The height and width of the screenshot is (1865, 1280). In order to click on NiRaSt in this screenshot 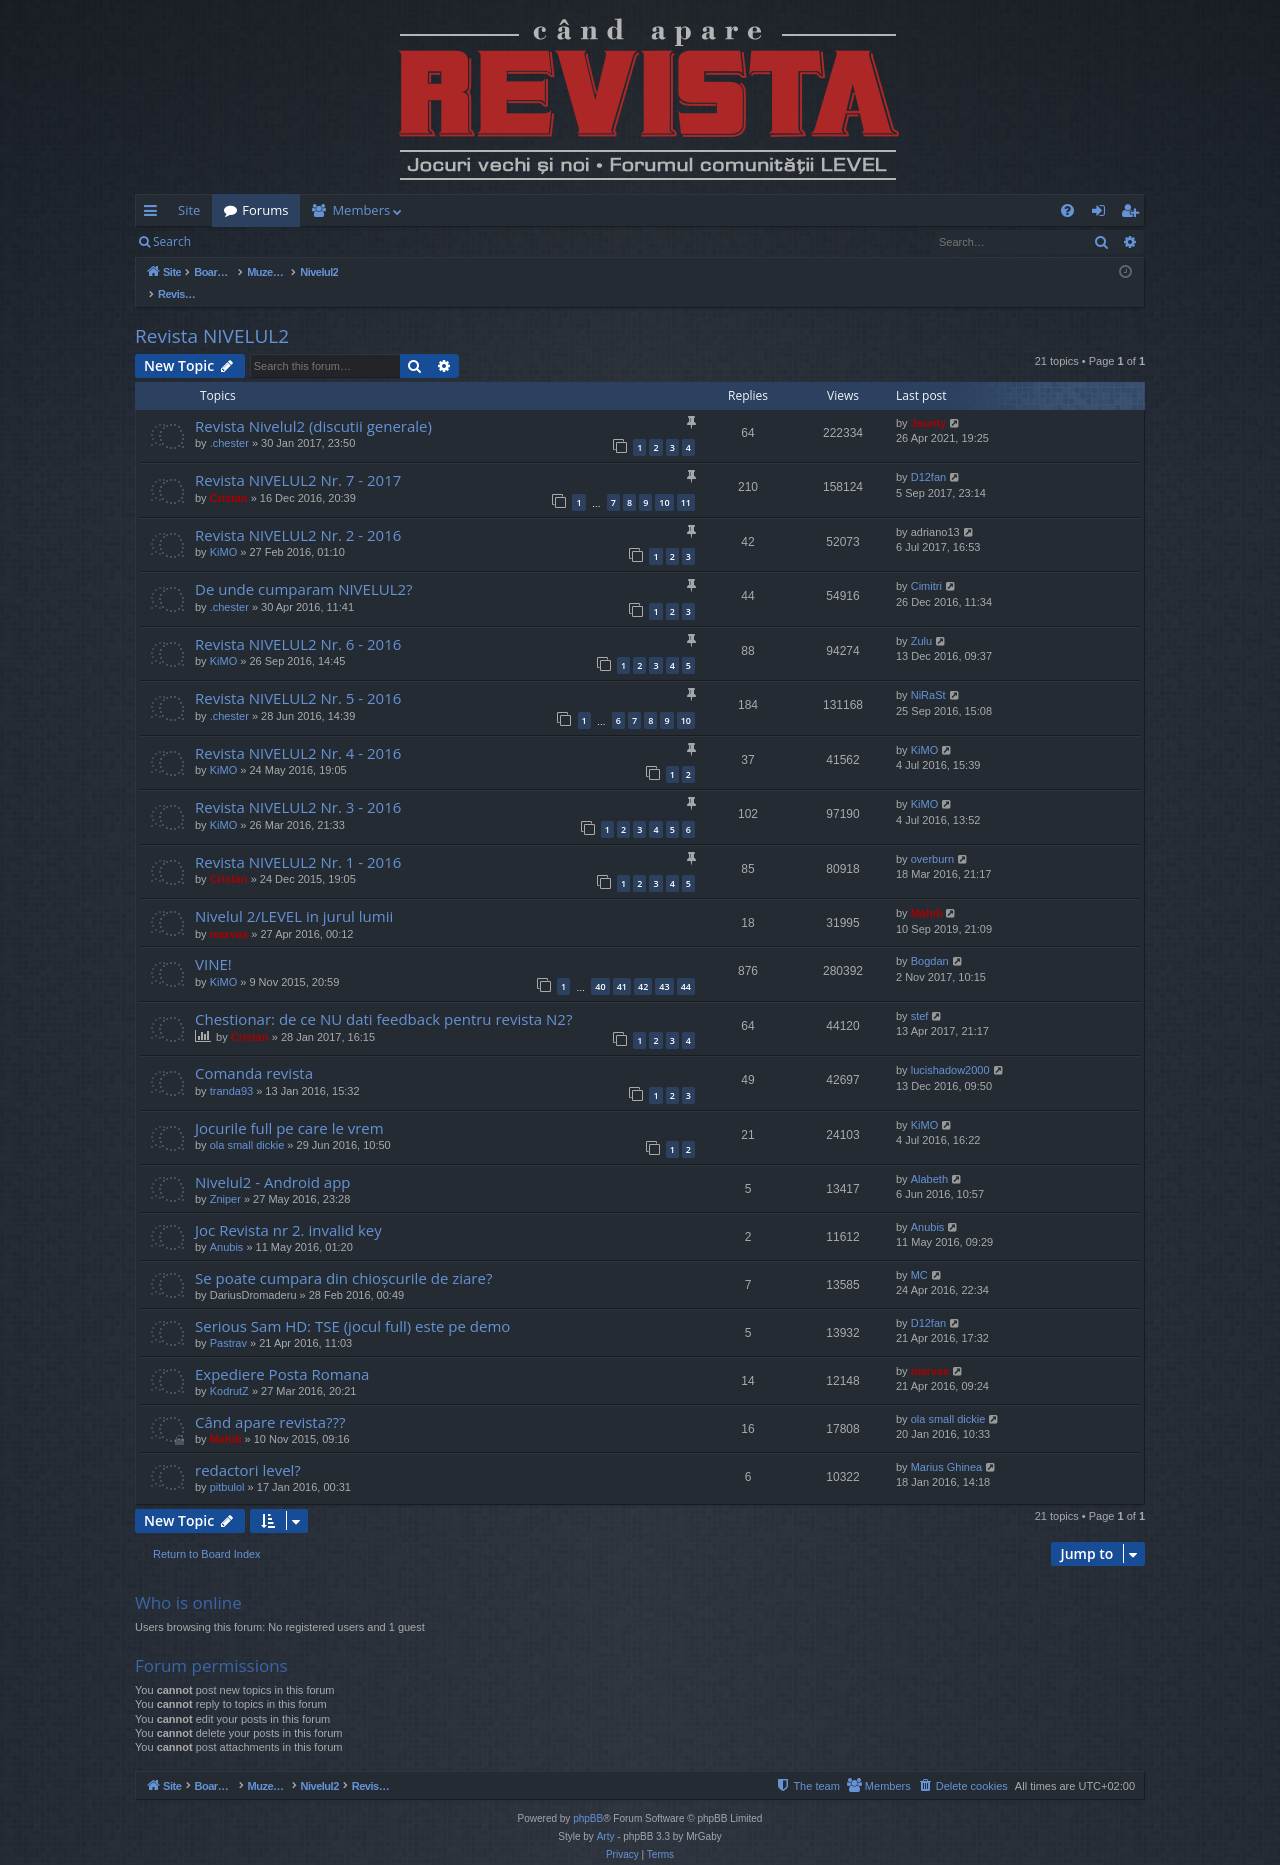, I will do `click(928, 674)`.